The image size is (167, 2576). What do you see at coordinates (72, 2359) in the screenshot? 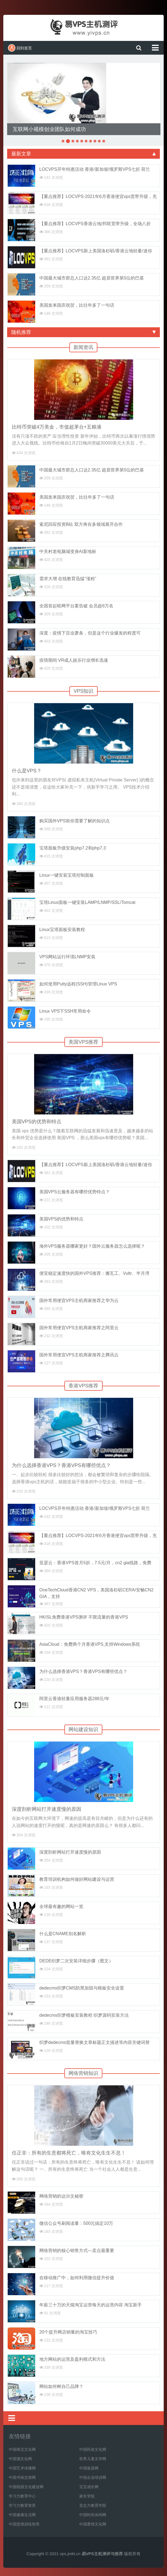
I see `地方网站的运营及盈利模式和方法` at bounding box center [72, 2359].